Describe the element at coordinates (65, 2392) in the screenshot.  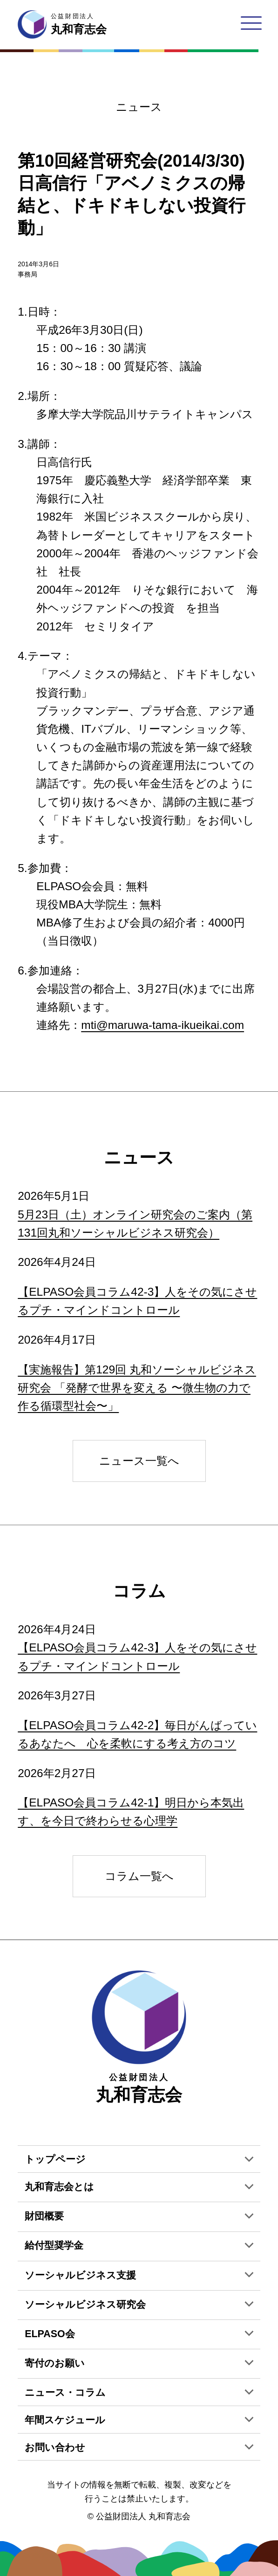
I see `ニュース・コラム` at that location.